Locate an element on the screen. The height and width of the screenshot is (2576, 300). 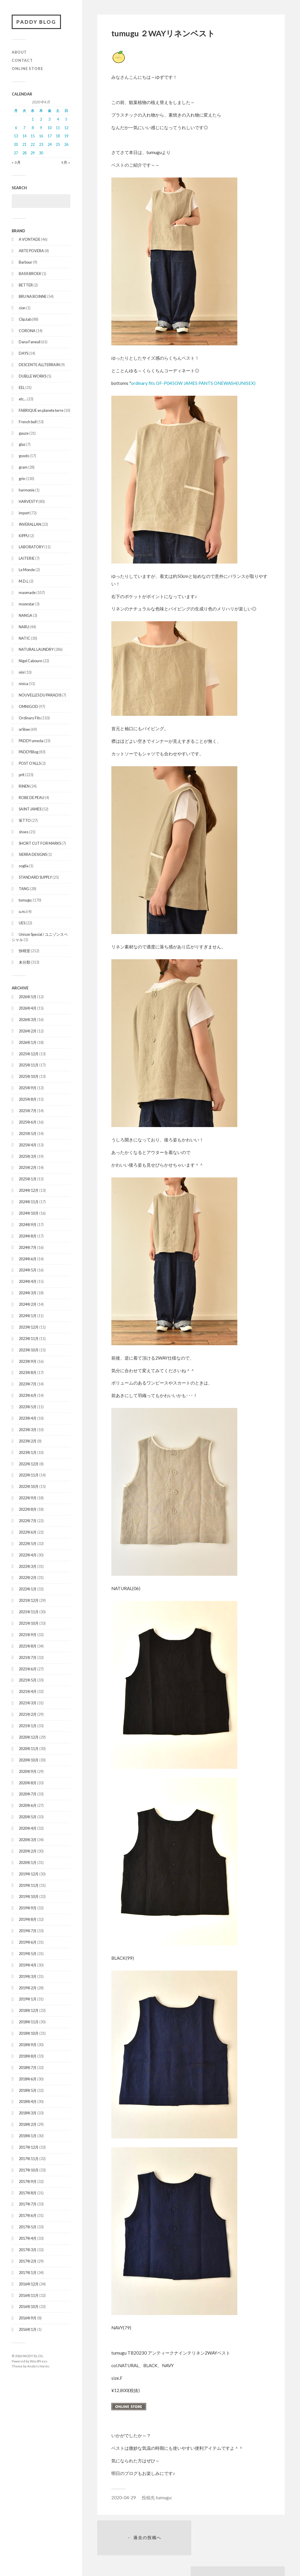
2023年11月 is located at coordinates (29, 1338).